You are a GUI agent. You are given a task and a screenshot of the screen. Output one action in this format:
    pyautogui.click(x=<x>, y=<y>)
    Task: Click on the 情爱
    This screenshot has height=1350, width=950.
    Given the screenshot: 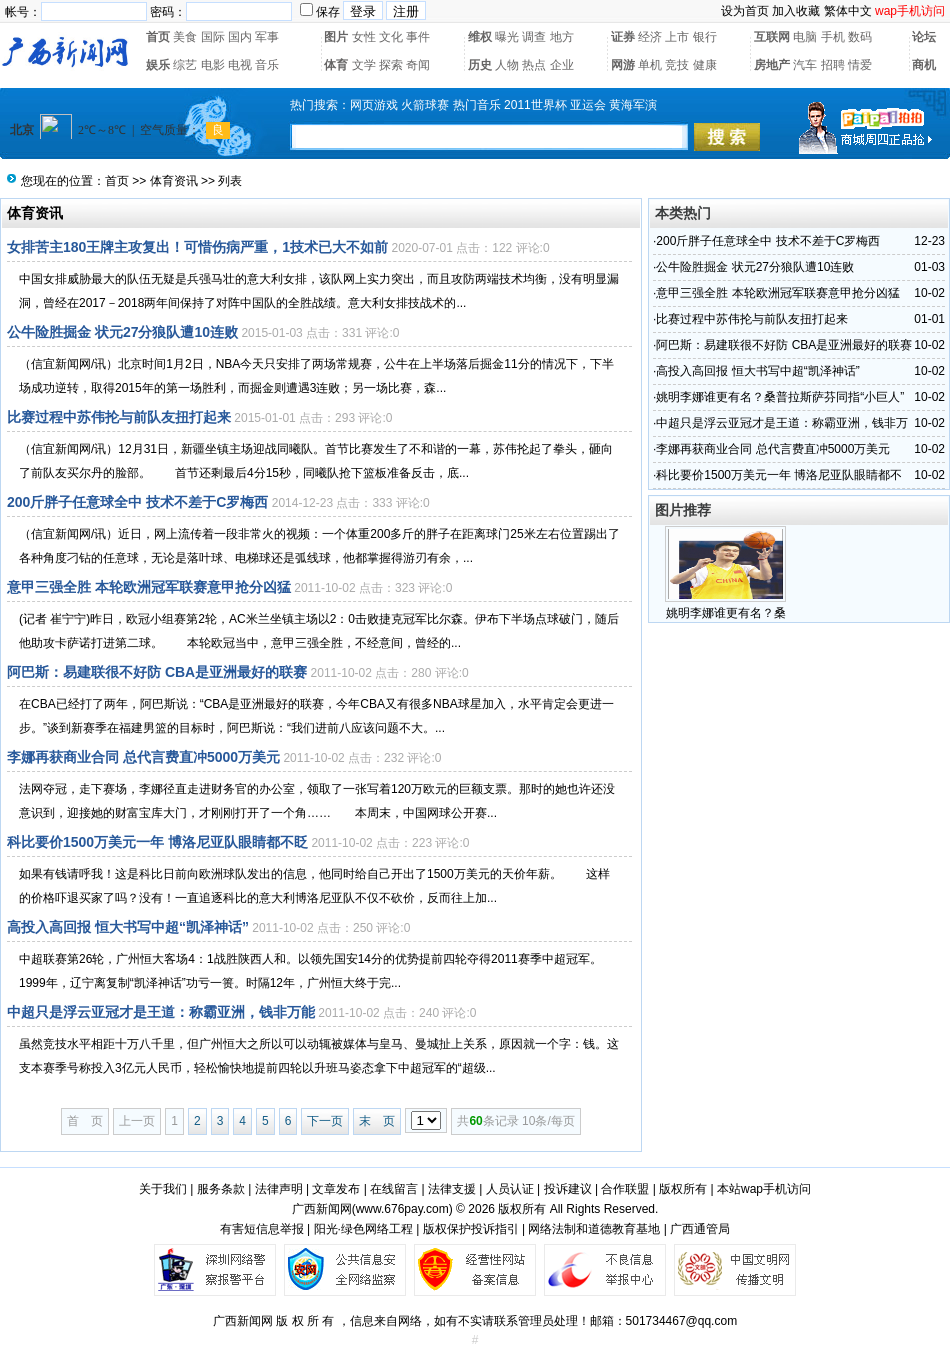 What is the action you would take?
    pyautogui.click(x=860, y=65)
    